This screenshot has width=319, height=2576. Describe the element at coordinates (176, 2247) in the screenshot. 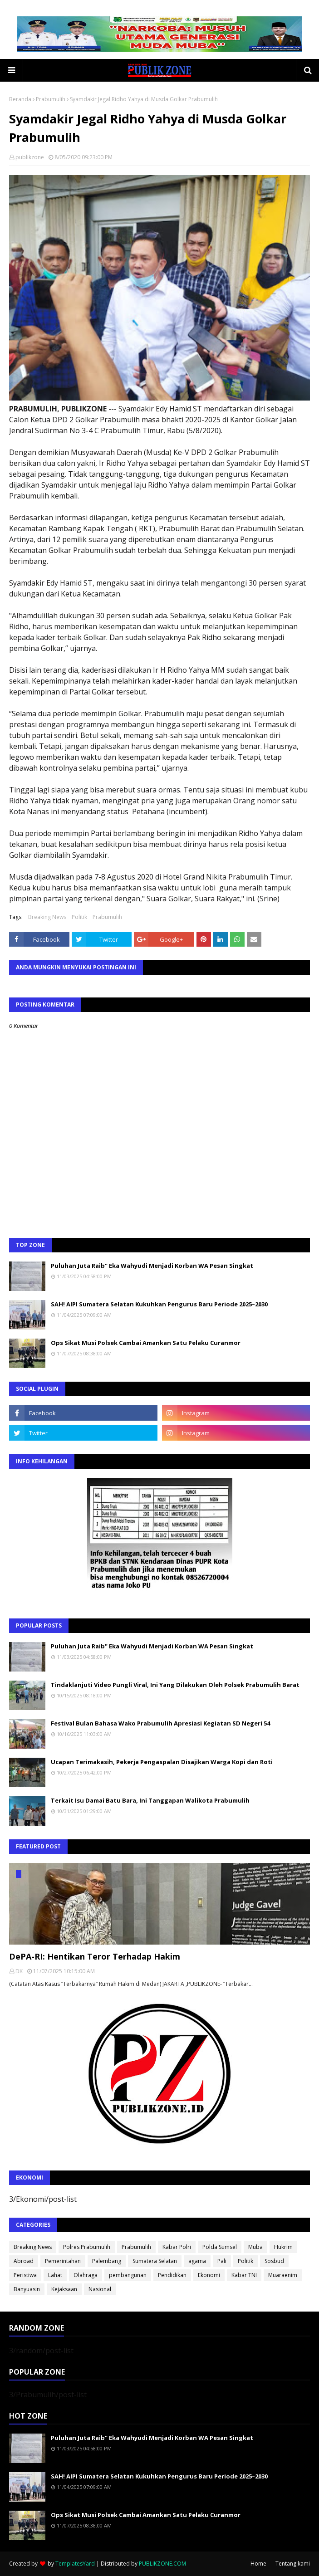

I see `Kabar Polri` at that location.